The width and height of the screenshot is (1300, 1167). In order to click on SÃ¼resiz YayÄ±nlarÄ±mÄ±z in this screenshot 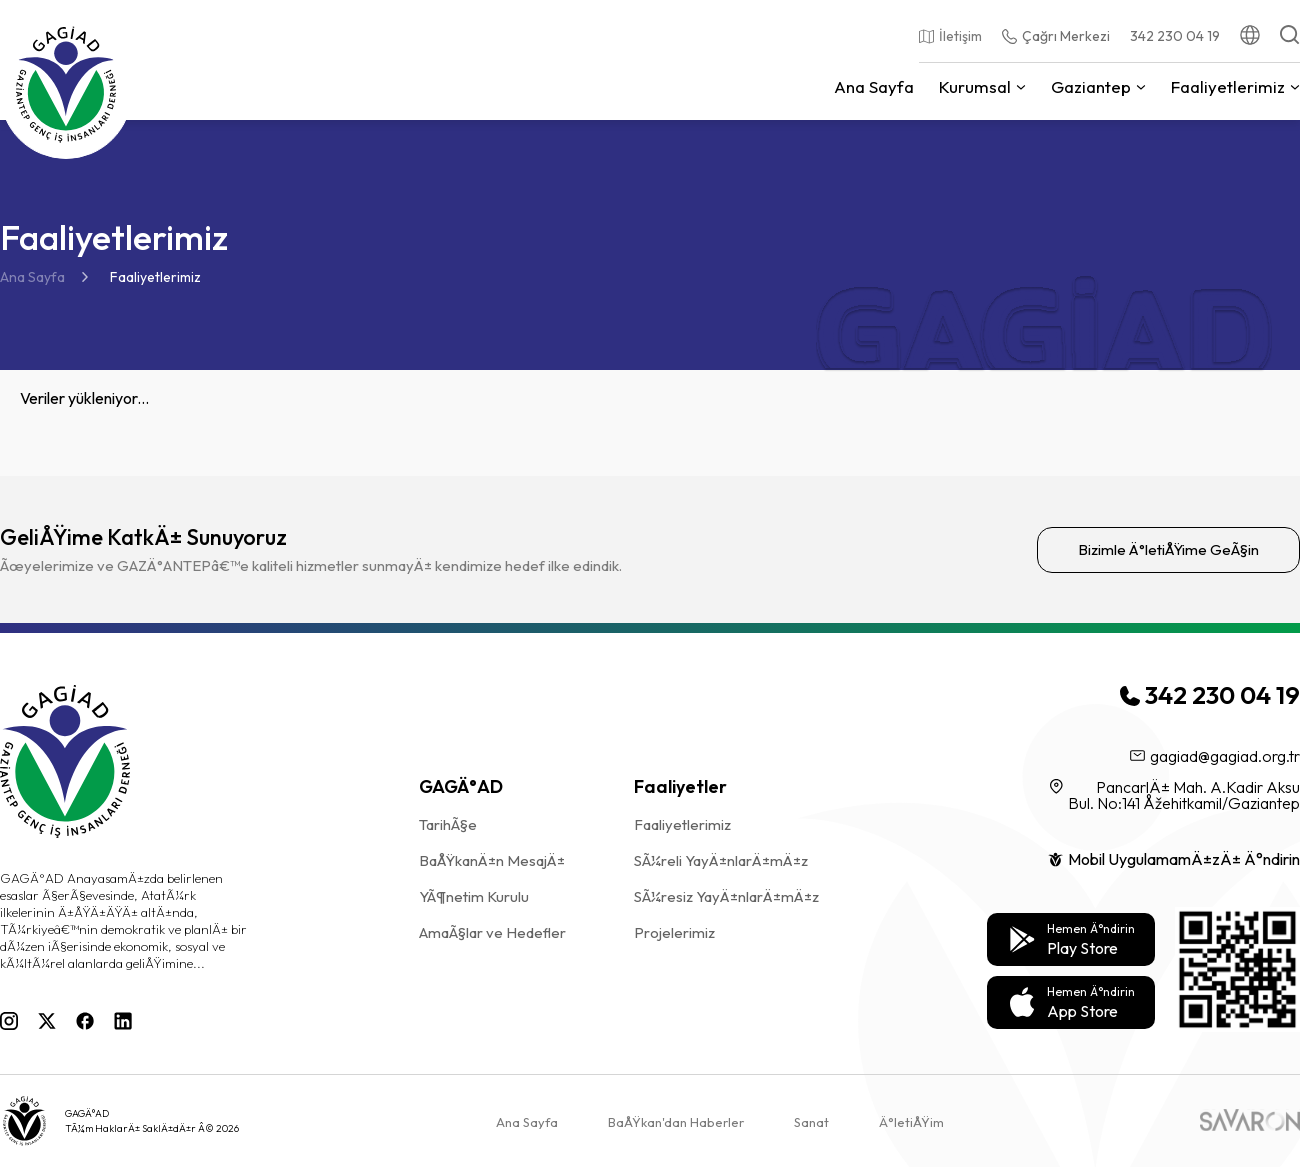, I will do `click(726, 896)`.